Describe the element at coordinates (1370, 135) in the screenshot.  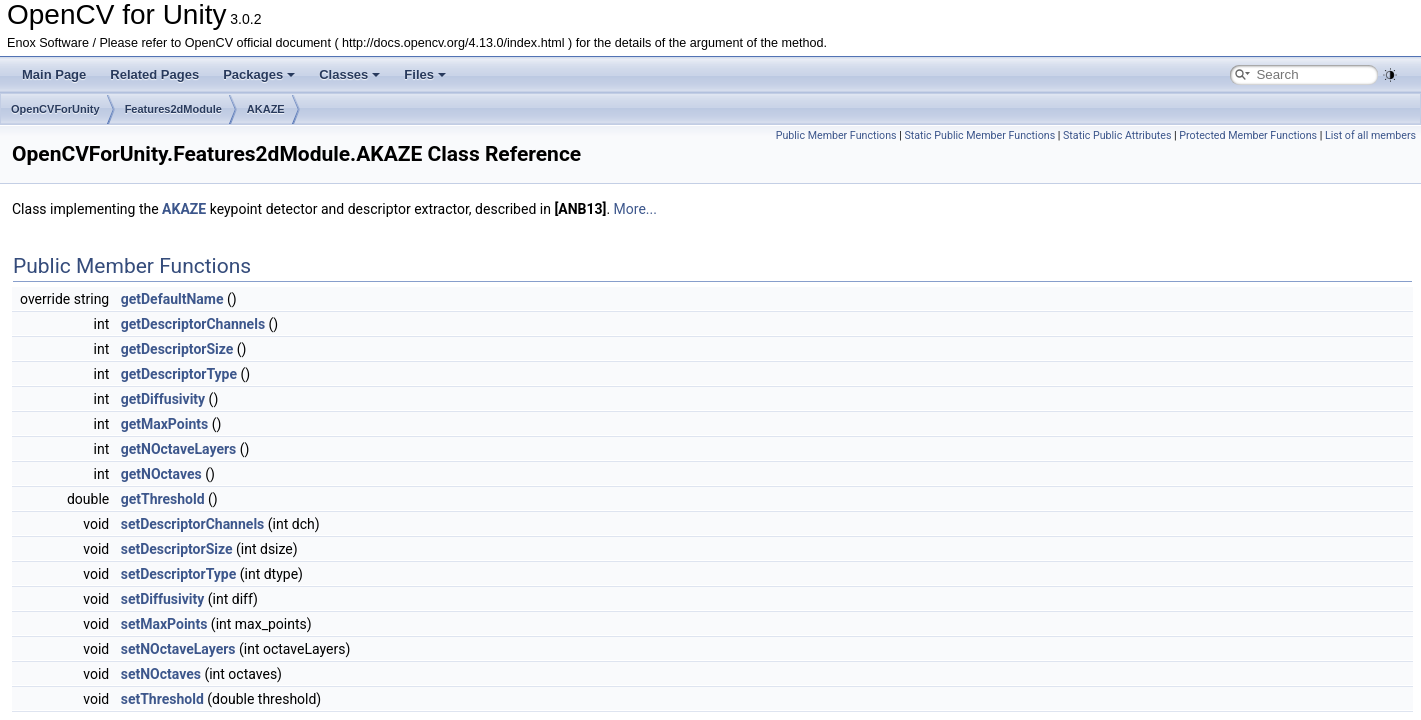
I see `List of all members` at that location.